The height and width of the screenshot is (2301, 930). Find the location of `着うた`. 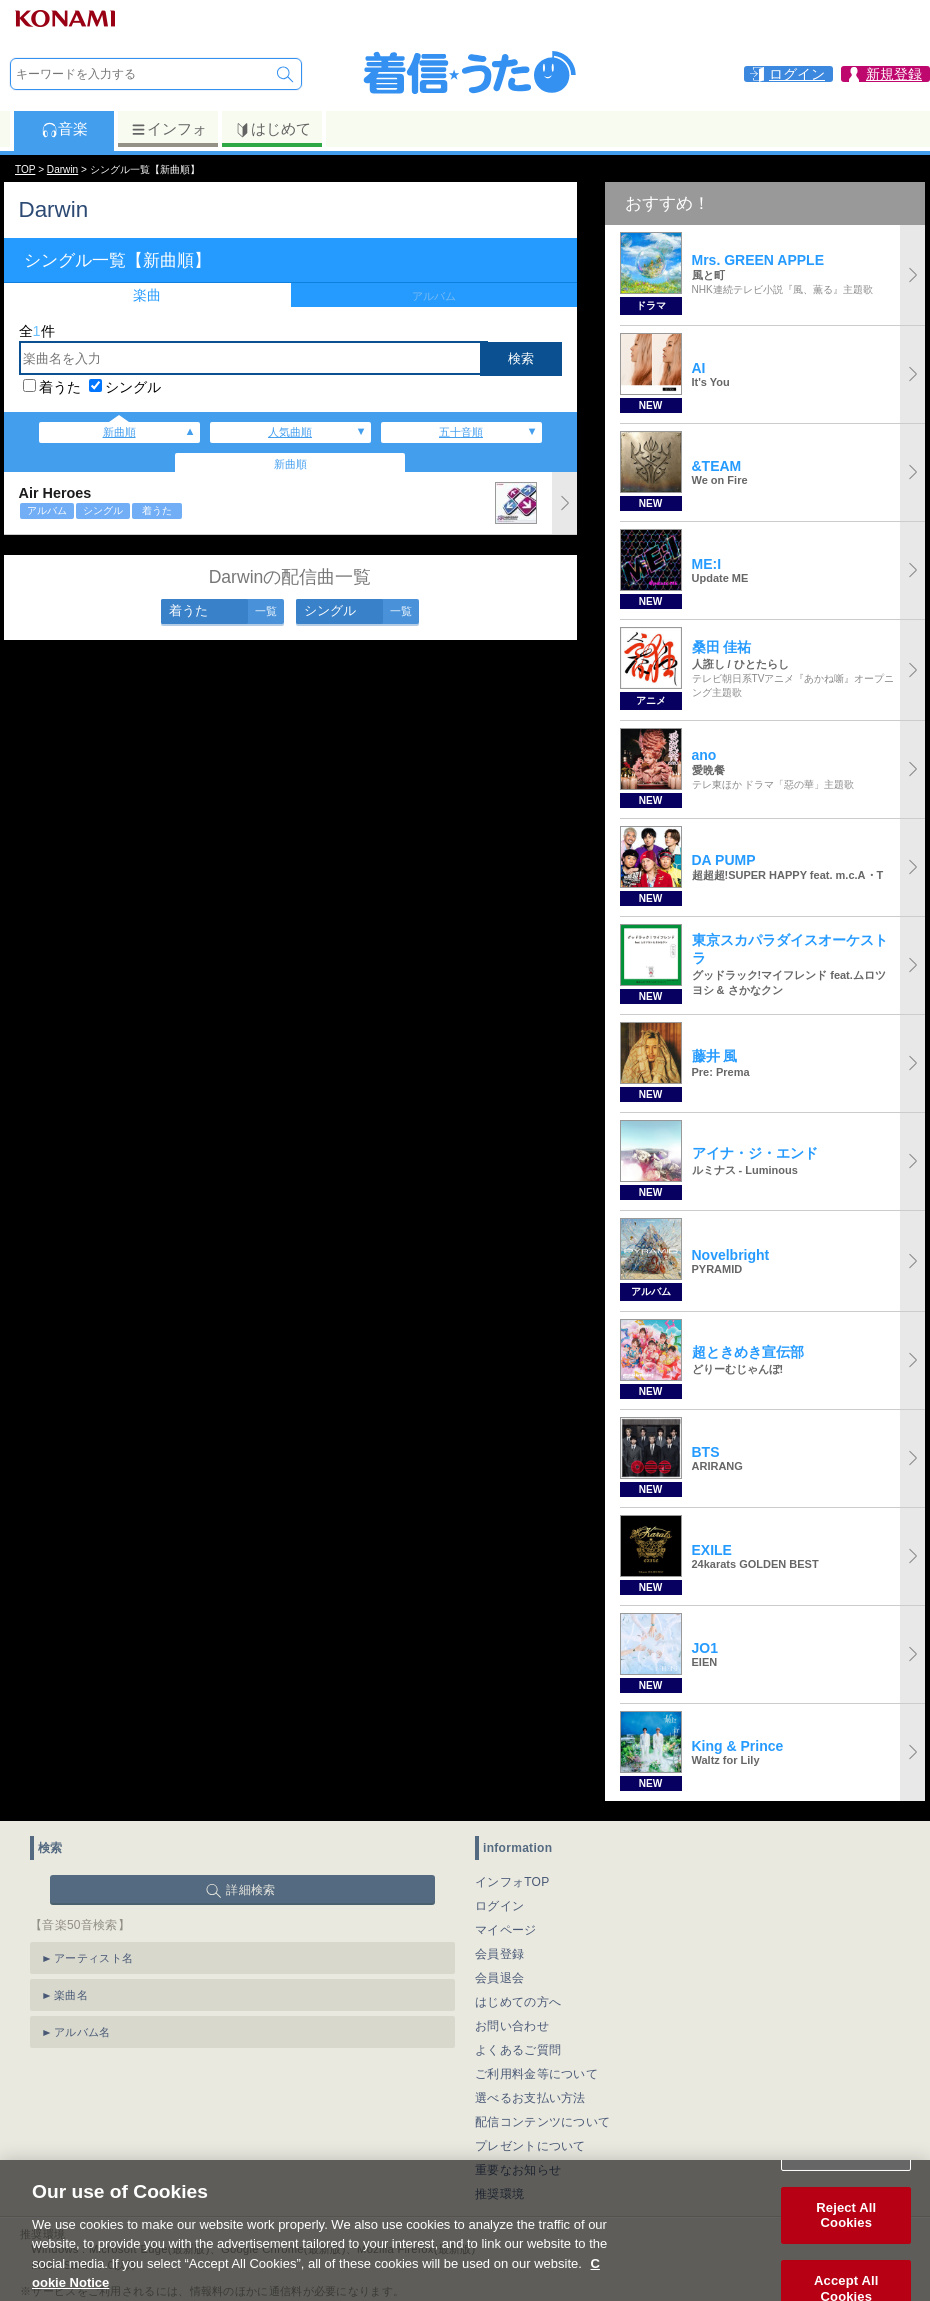

着うた is located at coordinates (60, 387).